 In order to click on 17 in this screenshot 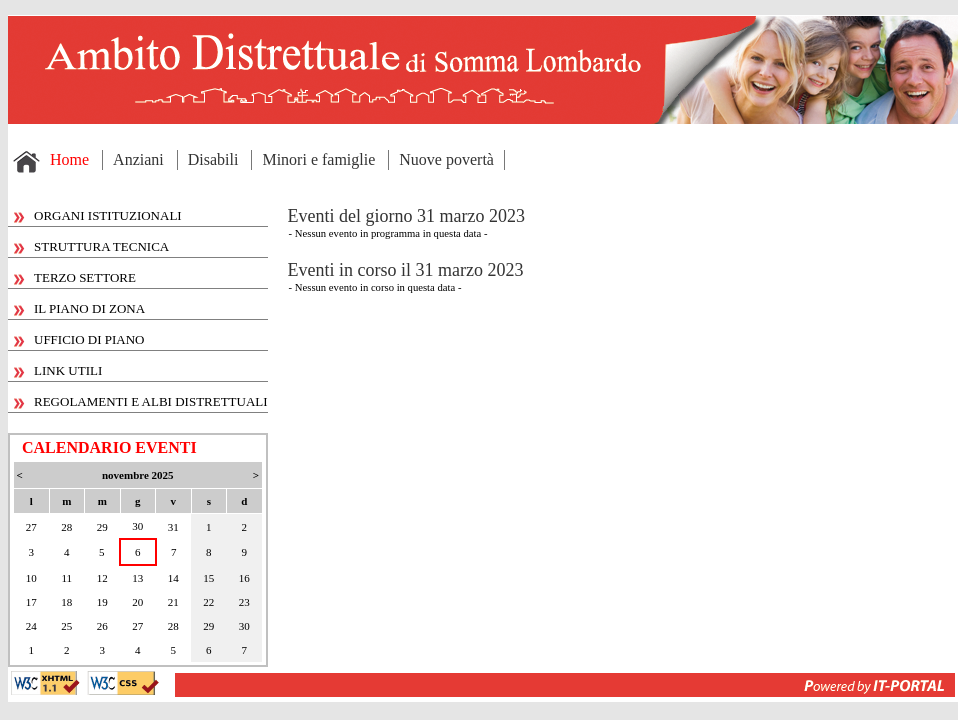, I will do `click(31, 602)`.